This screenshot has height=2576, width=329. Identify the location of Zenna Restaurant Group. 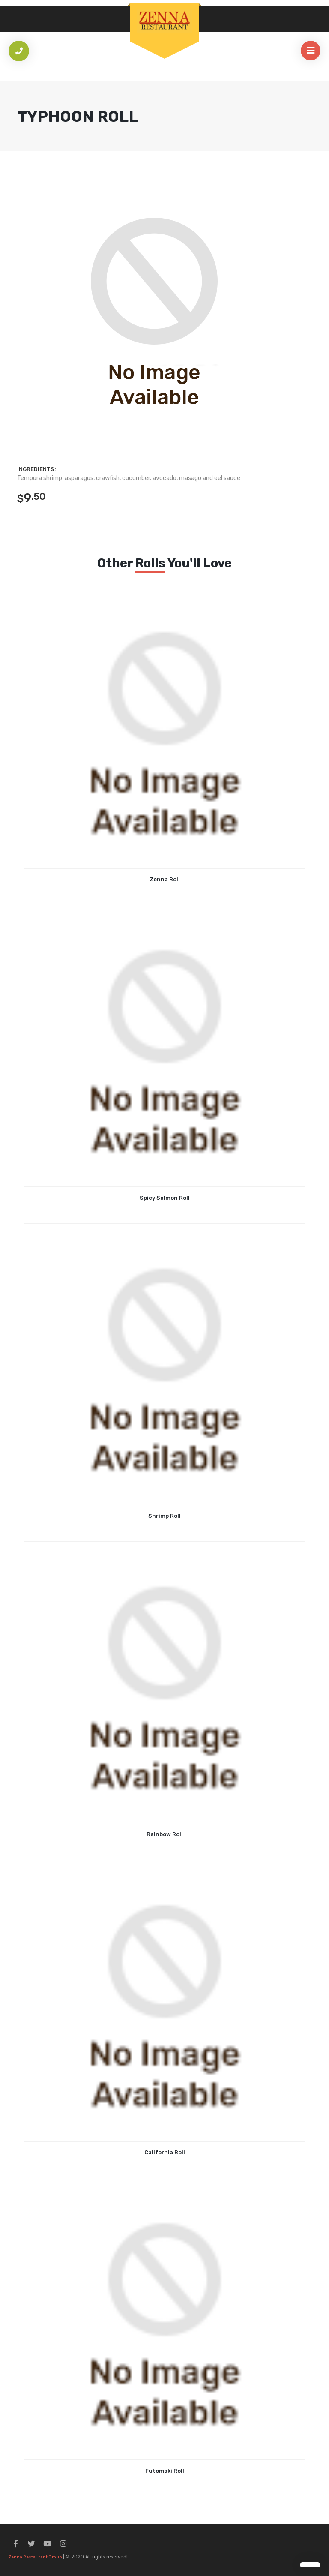
(35, 2557).